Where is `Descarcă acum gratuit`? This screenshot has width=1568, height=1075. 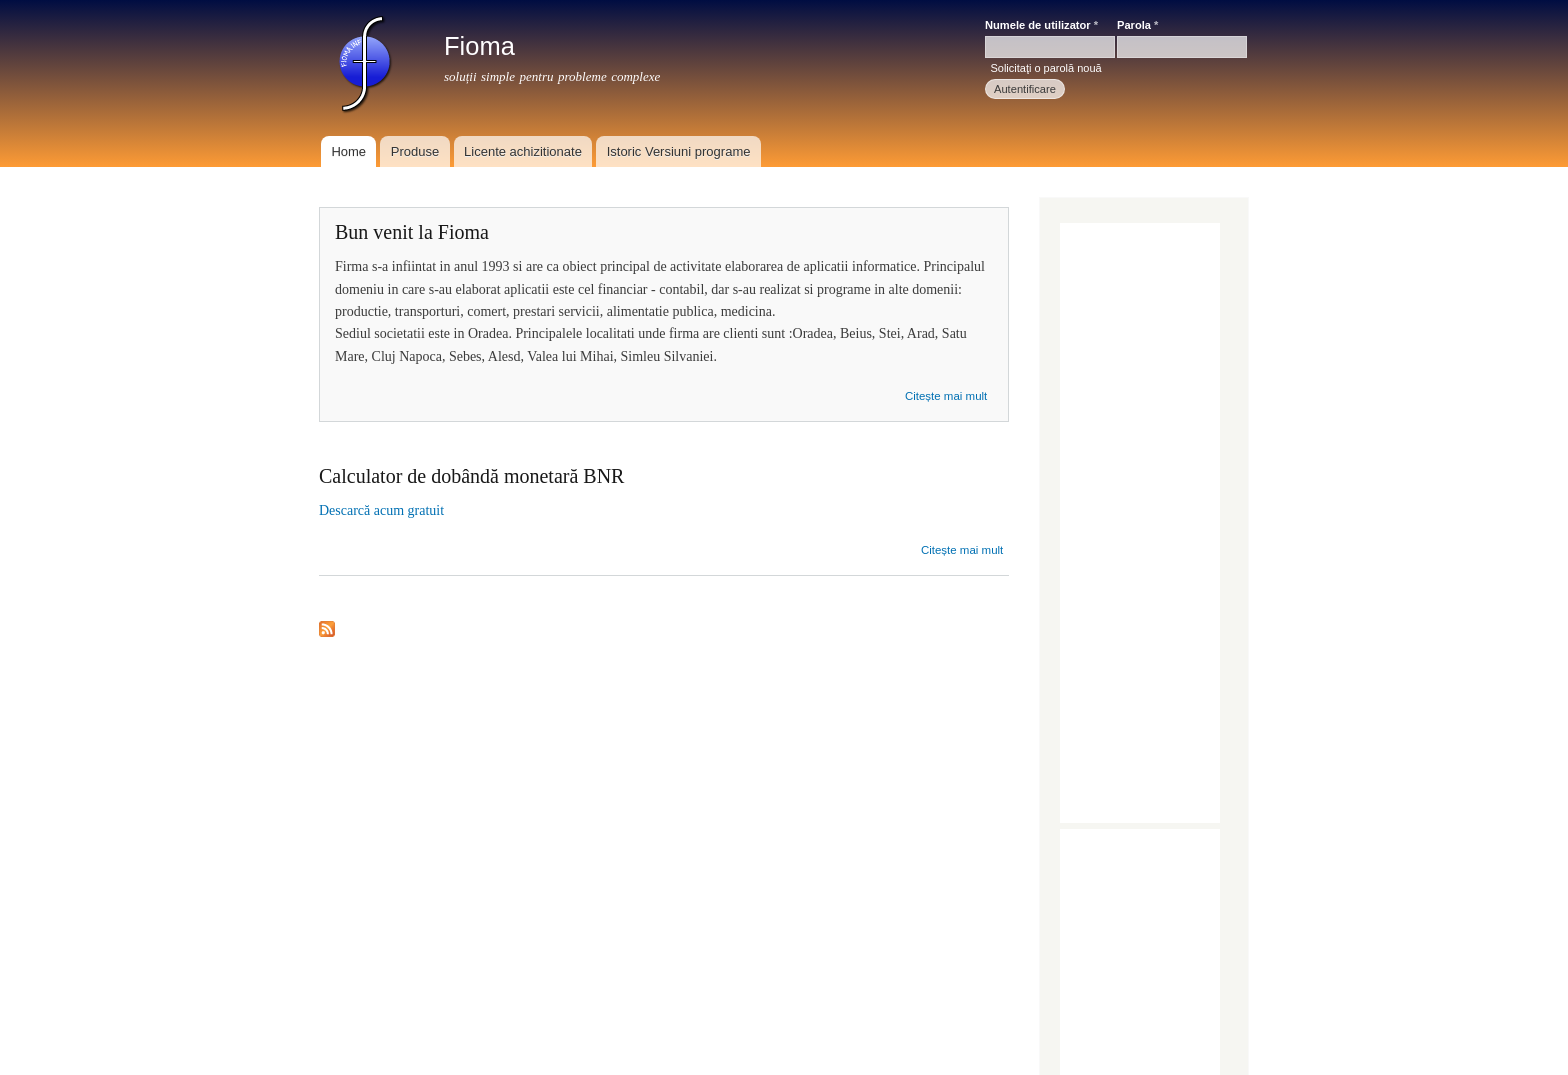 Descarcă acum gratuit is located at coordinates (381, 510).